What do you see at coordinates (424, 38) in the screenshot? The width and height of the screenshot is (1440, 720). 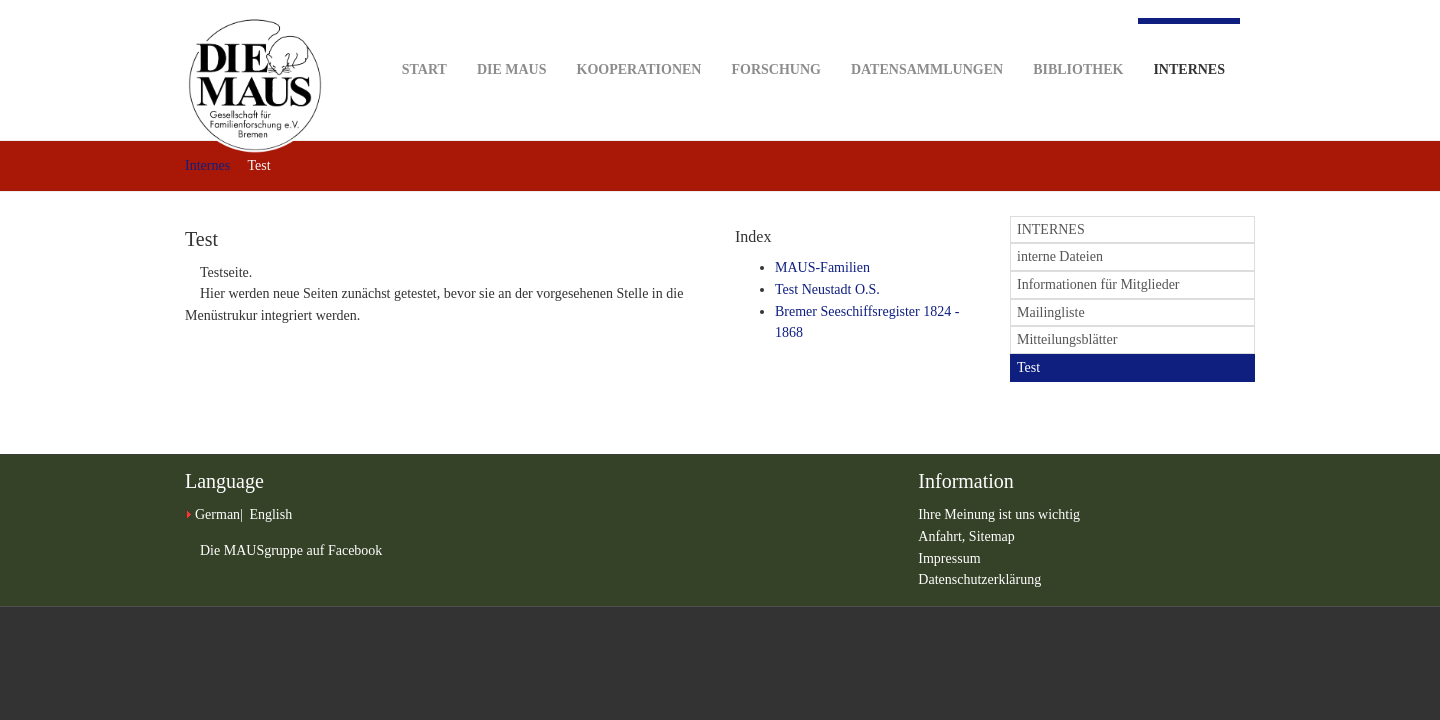 I see `Start` at bounding box center [424, 38].